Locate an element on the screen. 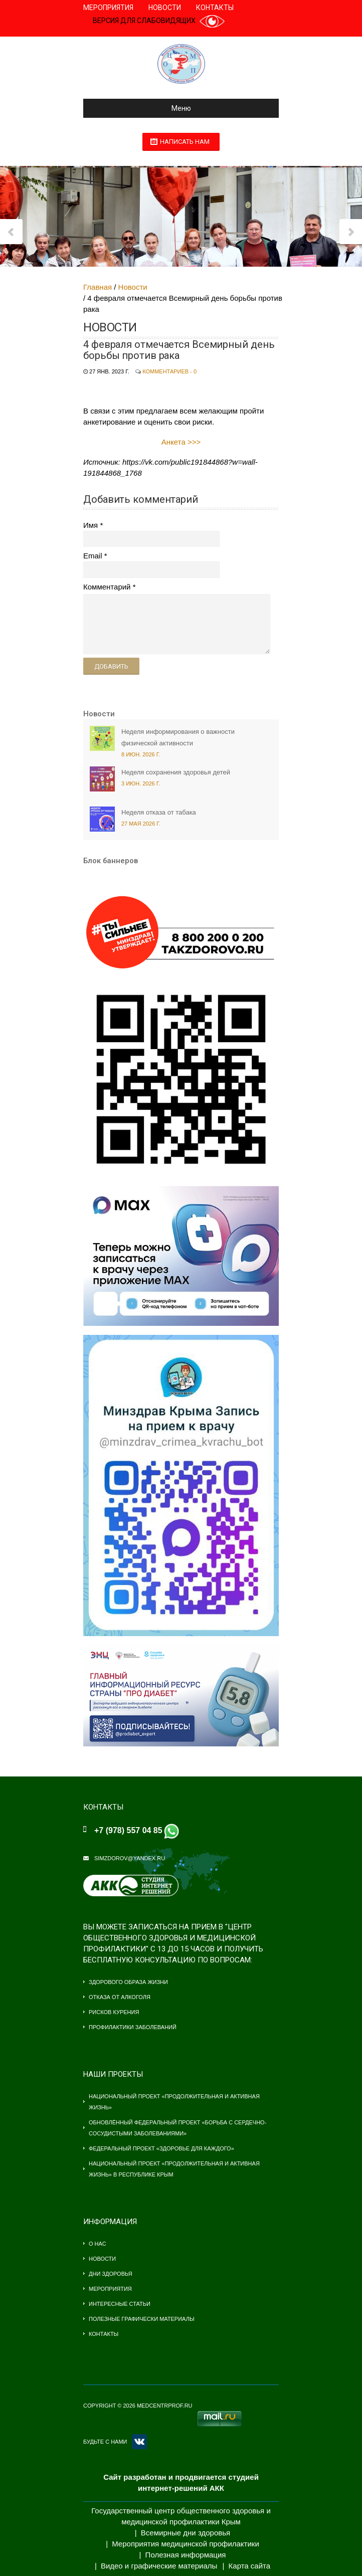 This screenshot has height=2576, width=362. Мероприятия медицинской профилактики is located at coordinates (185, 2543).